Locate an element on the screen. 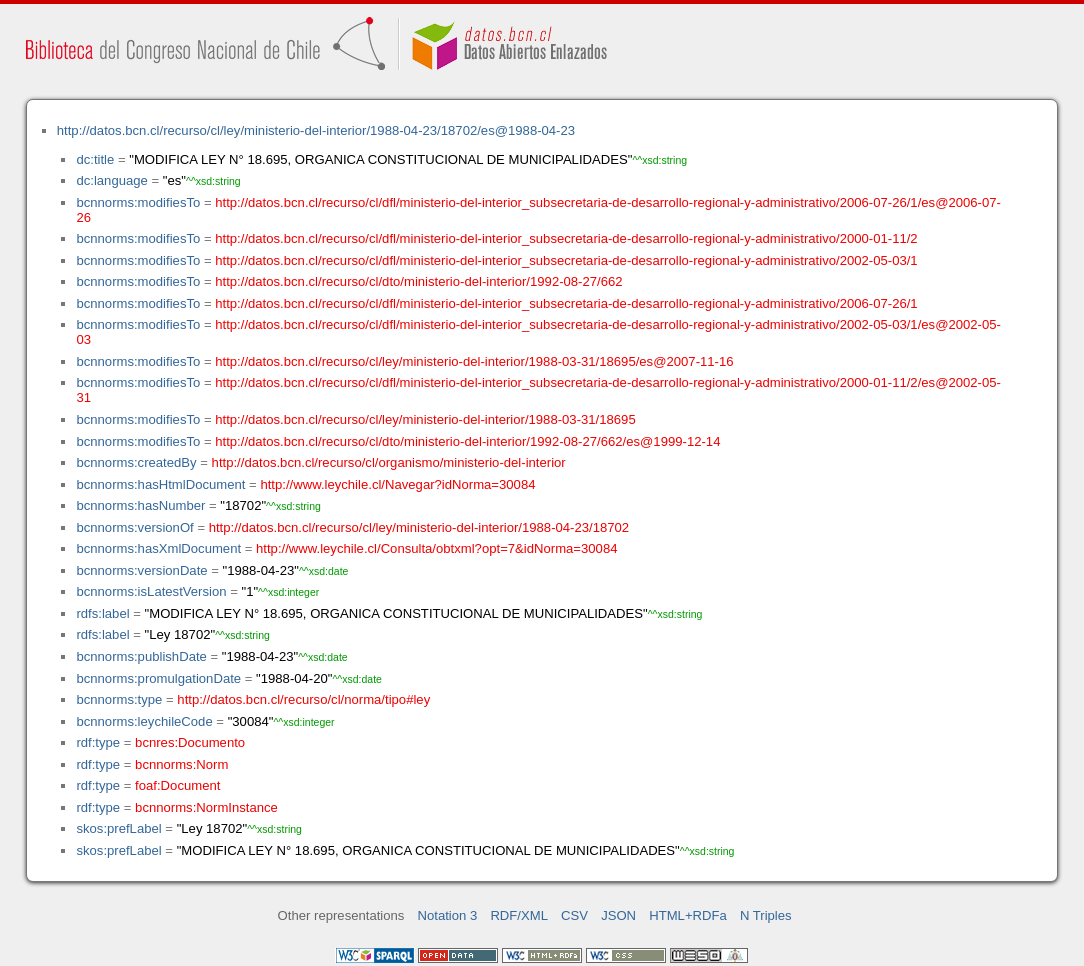  http://datos.bcn.cl/recurso/cl/dto/ministerio-del-interior/1992-08-27/662 is located at coordinates (418, 281).